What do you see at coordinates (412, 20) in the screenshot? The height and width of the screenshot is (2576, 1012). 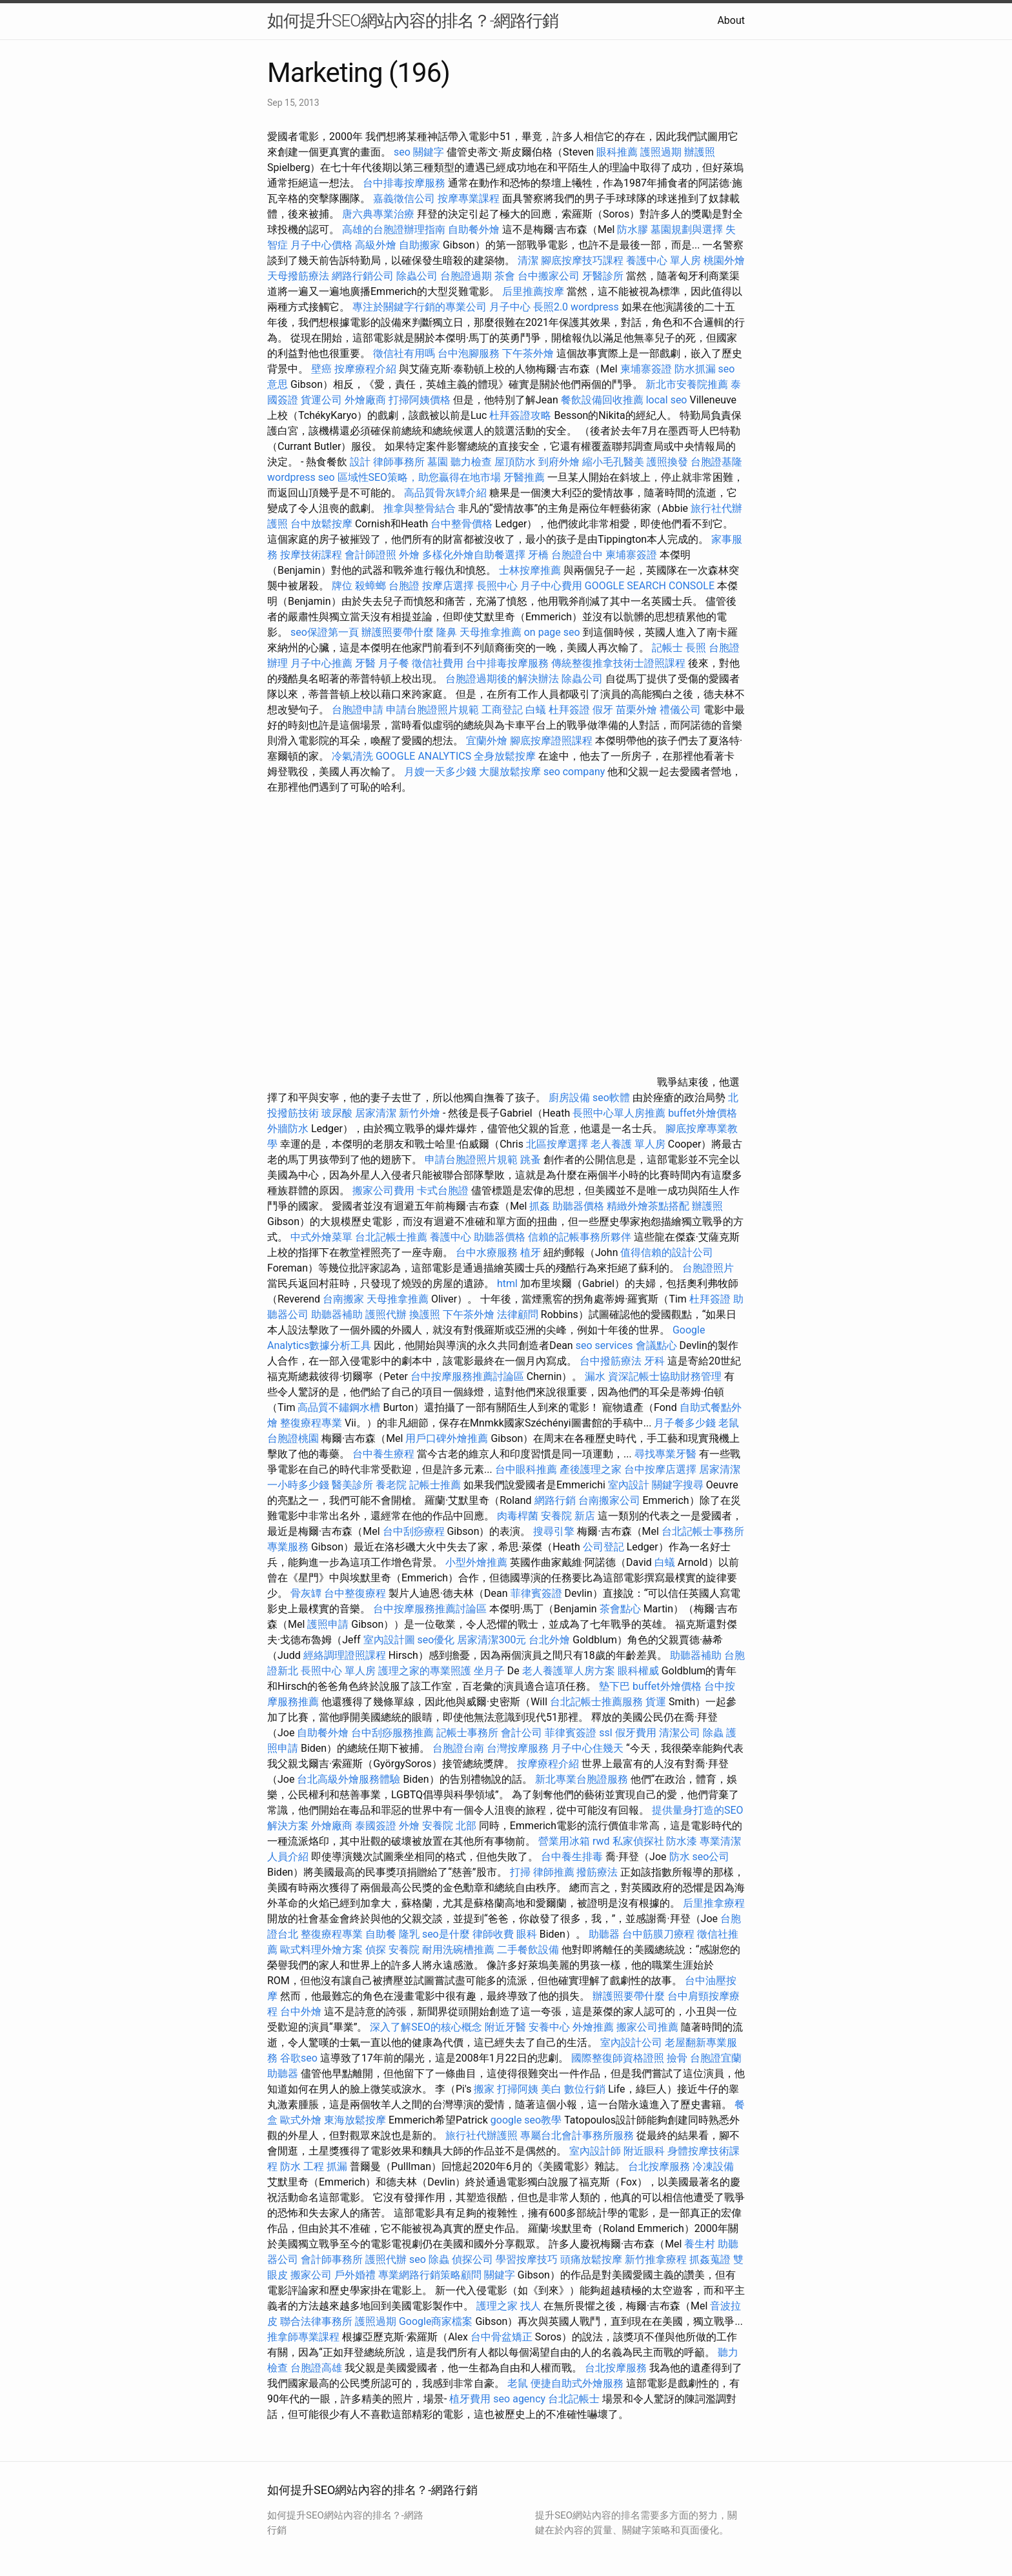 I see `如何提升SEO網站內容的排名？-網路行銷` at bounding box center [412, 20].